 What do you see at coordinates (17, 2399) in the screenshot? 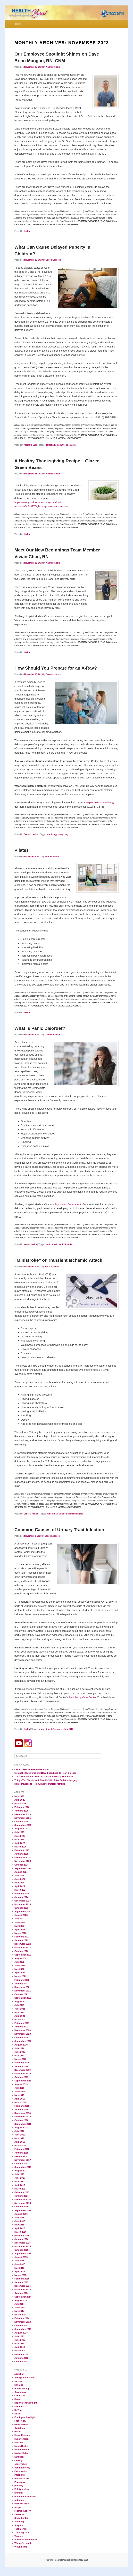
I see `Dental` at bounding box center [17, 2399].